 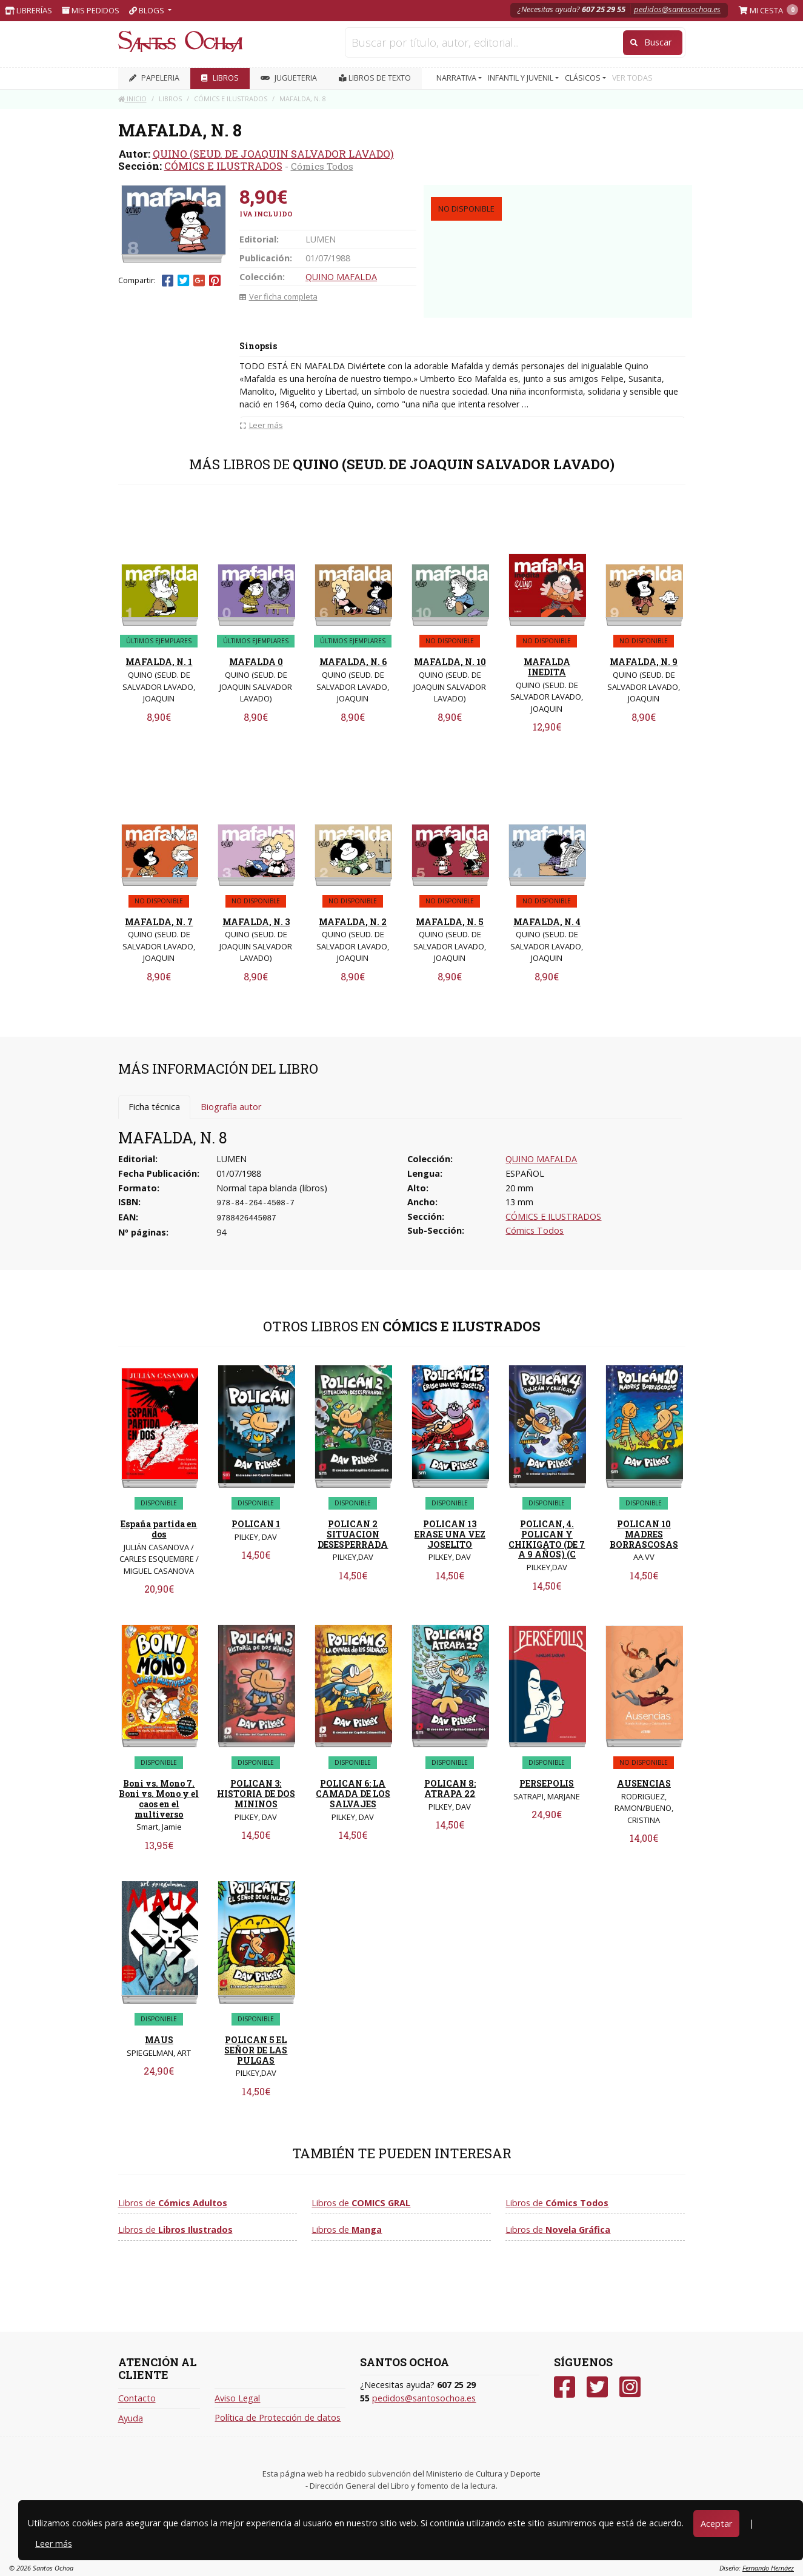 What do you see at coordinates (547, 922) in the screenshot?
I see `MAFALDA, N. 4` at bounding box center [547, 922].